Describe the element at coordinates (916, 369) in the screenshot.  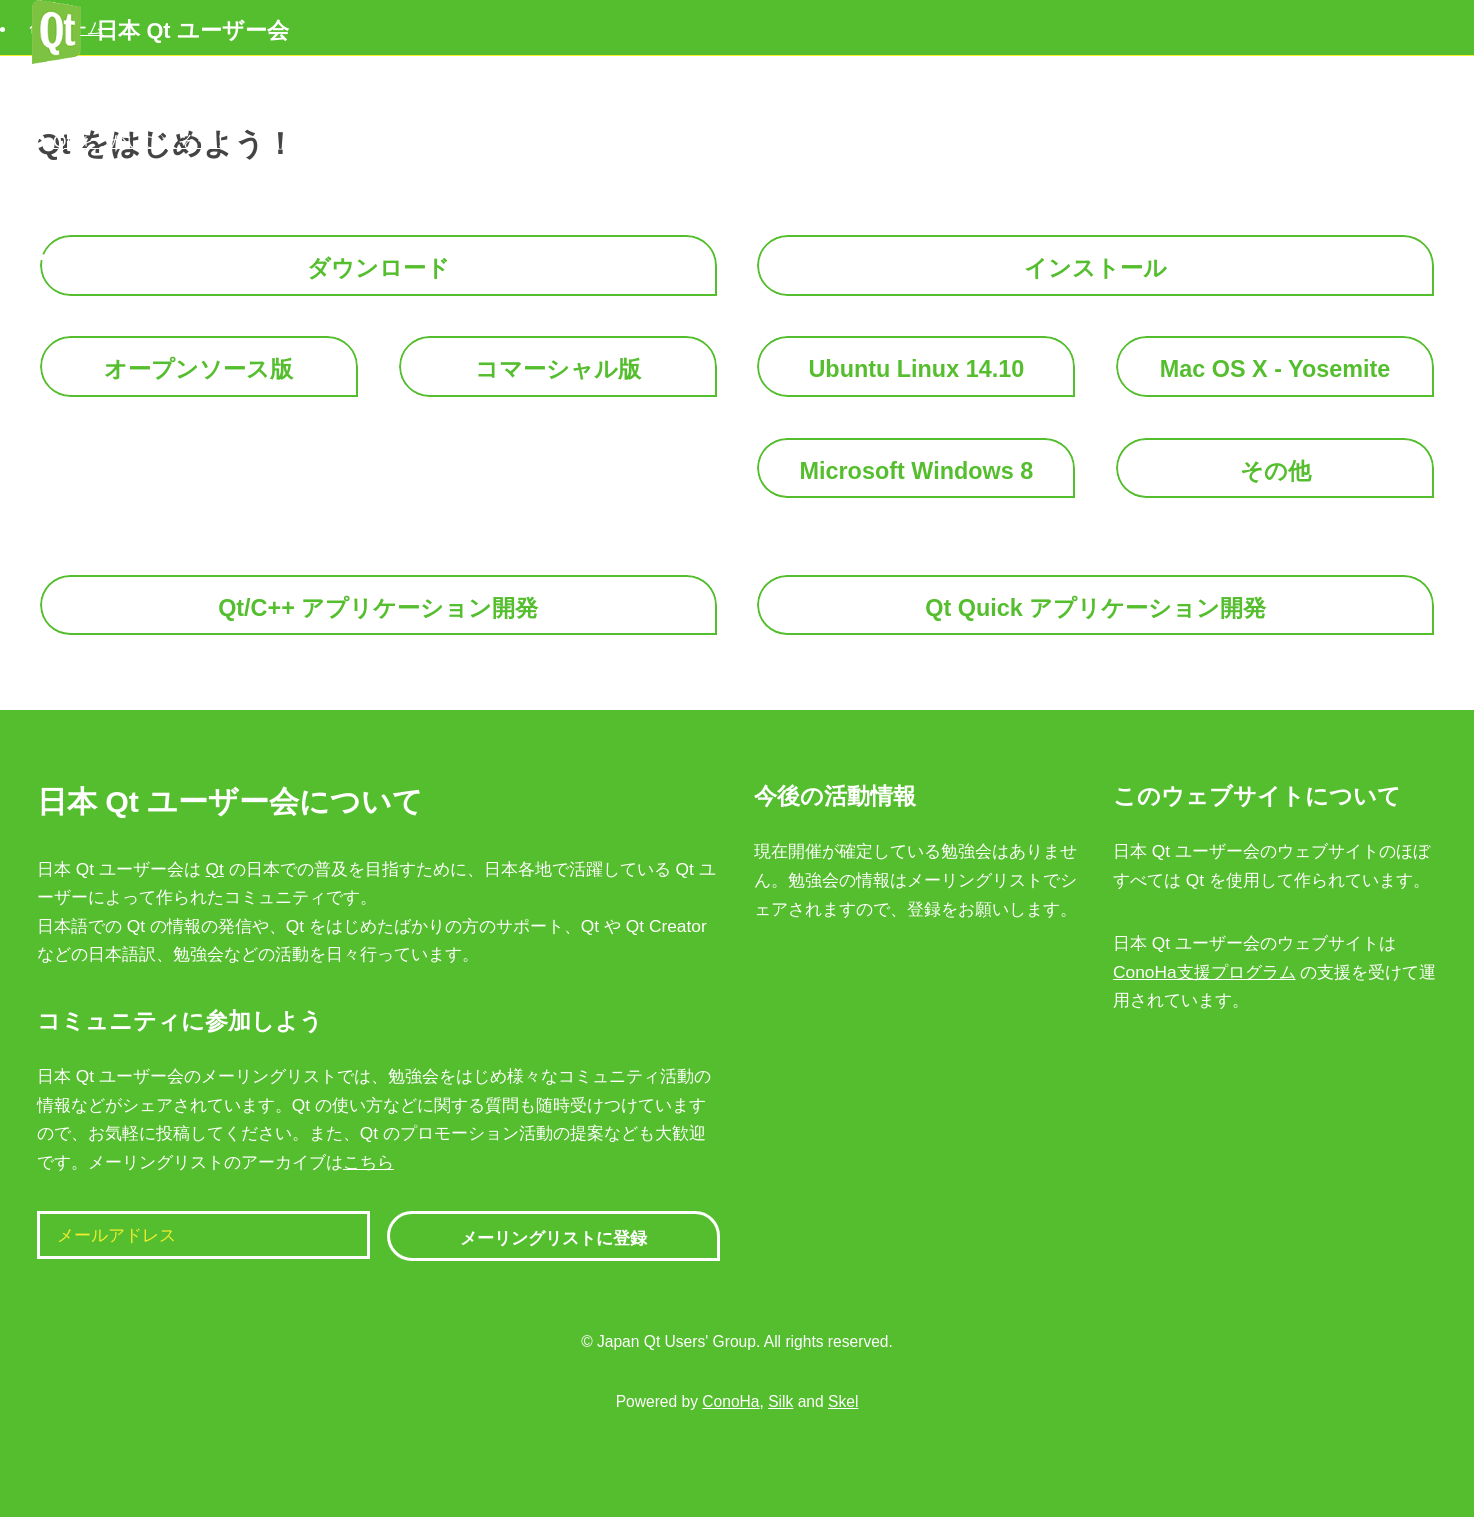
I see `Ubuntu Linux 14.10` at that location.